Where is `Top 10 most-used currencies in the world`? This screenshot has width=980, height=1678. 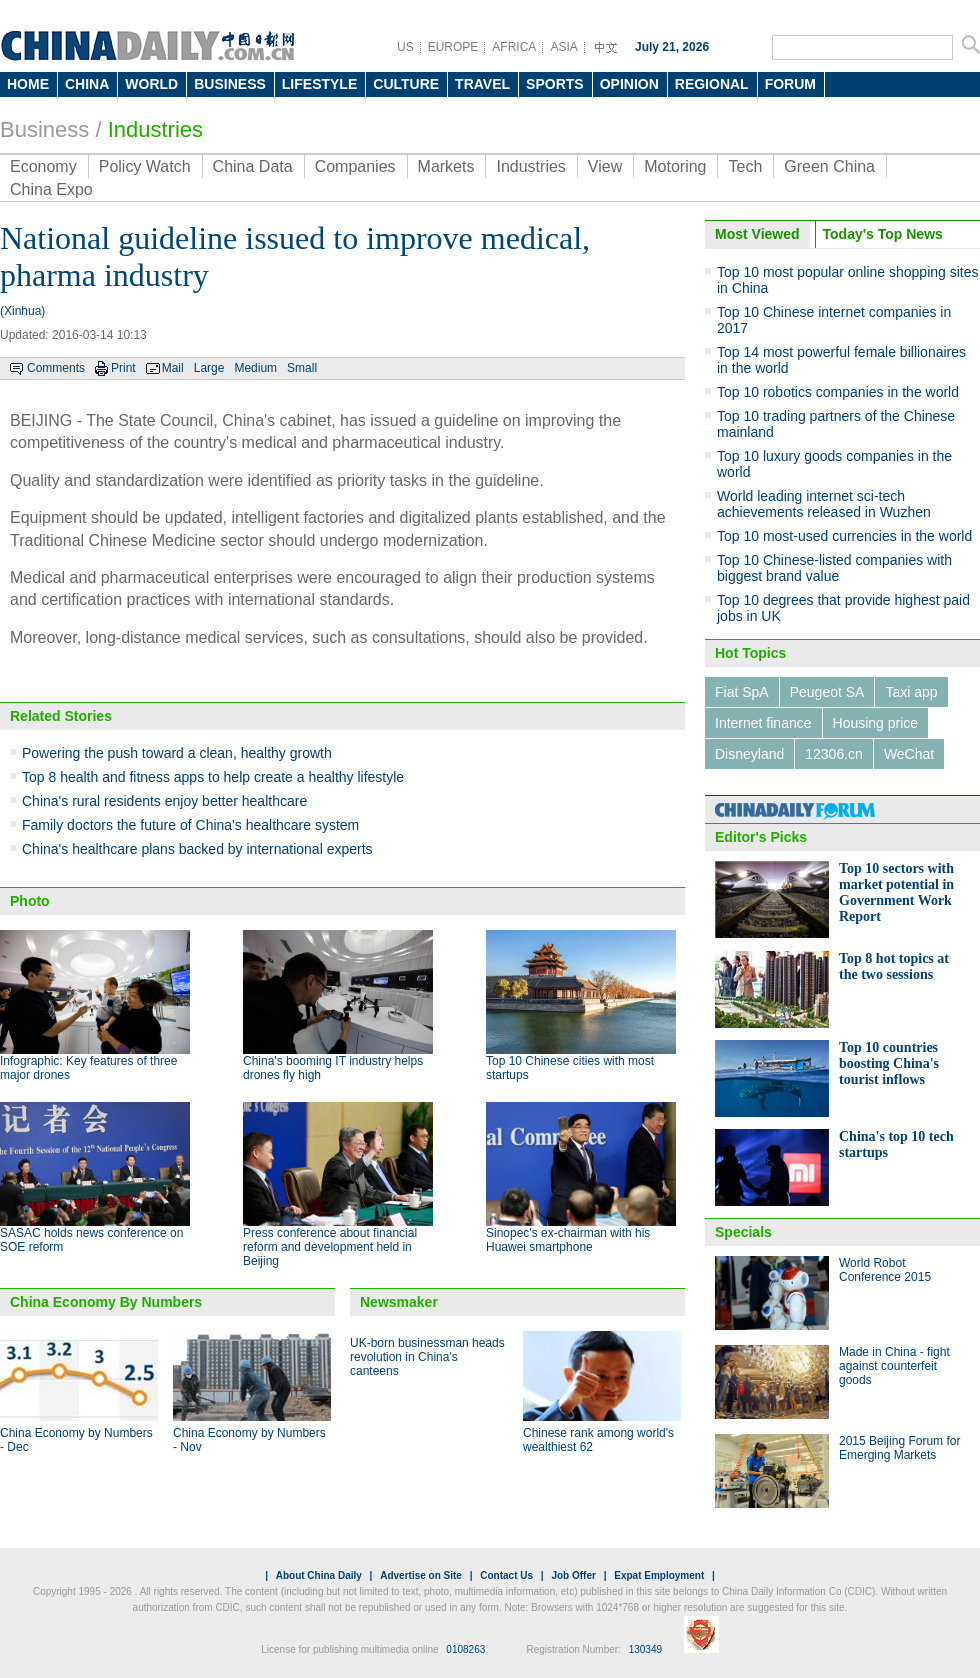
Top 10 most-used currencies in the world is located at coordinates (844, 536).